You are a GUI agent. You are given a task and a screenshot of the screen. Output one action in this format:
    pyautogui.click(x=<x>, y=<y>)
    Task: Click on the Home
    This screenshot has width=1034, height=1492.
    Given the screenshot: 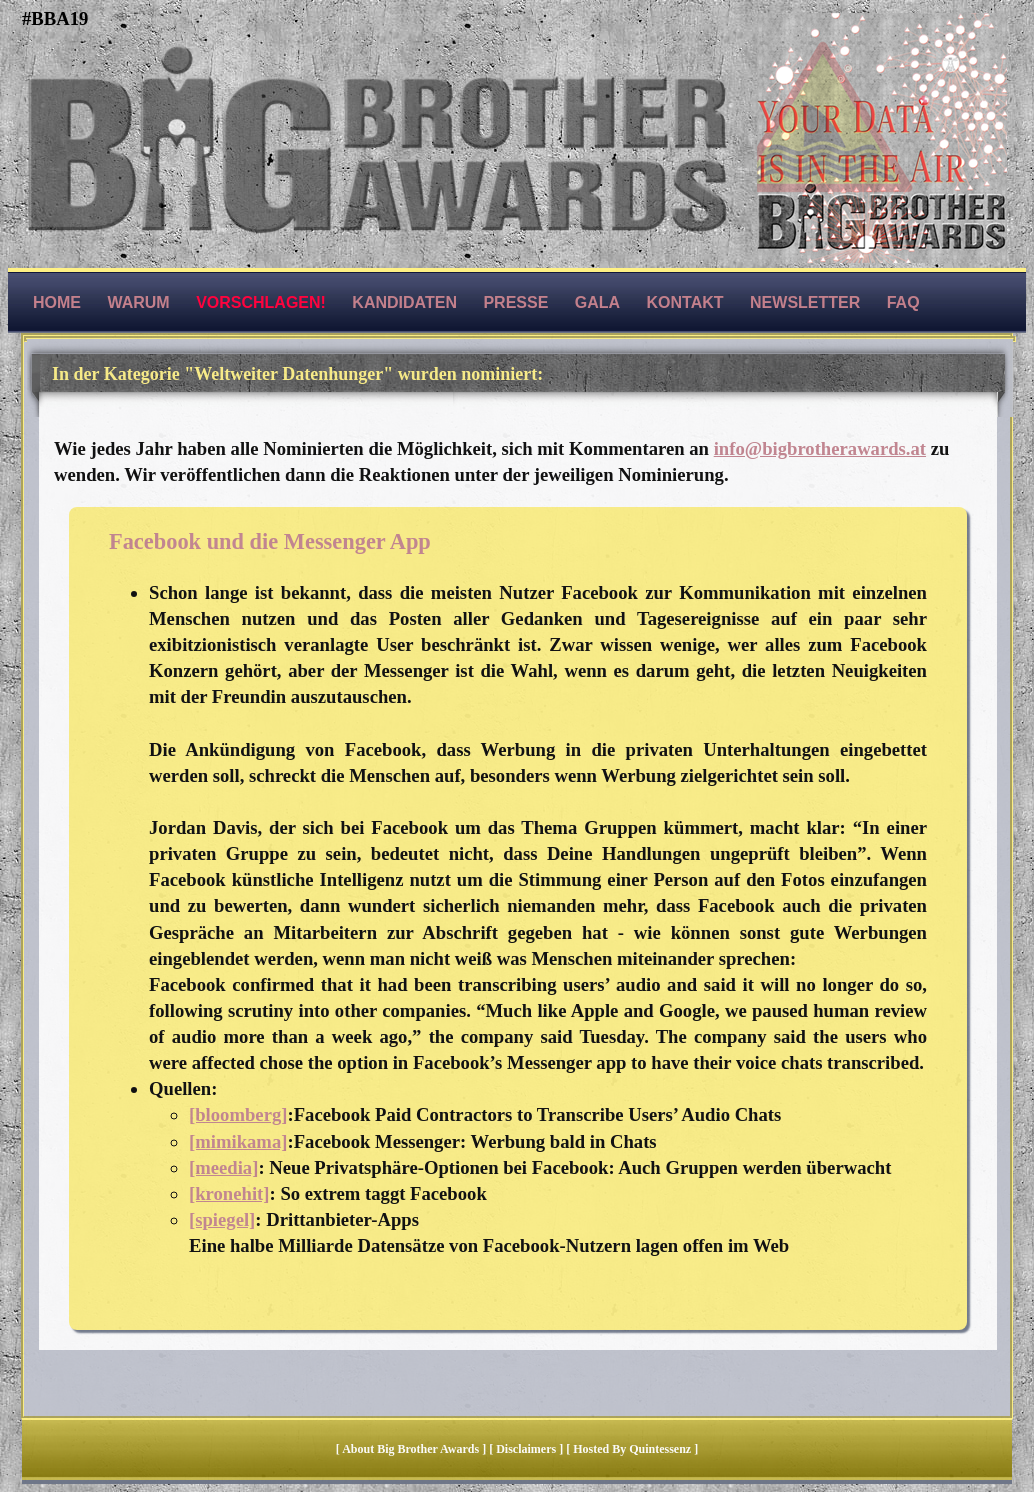 What is the action you would take?
    pyautogui.click(x=57, y=302)
    